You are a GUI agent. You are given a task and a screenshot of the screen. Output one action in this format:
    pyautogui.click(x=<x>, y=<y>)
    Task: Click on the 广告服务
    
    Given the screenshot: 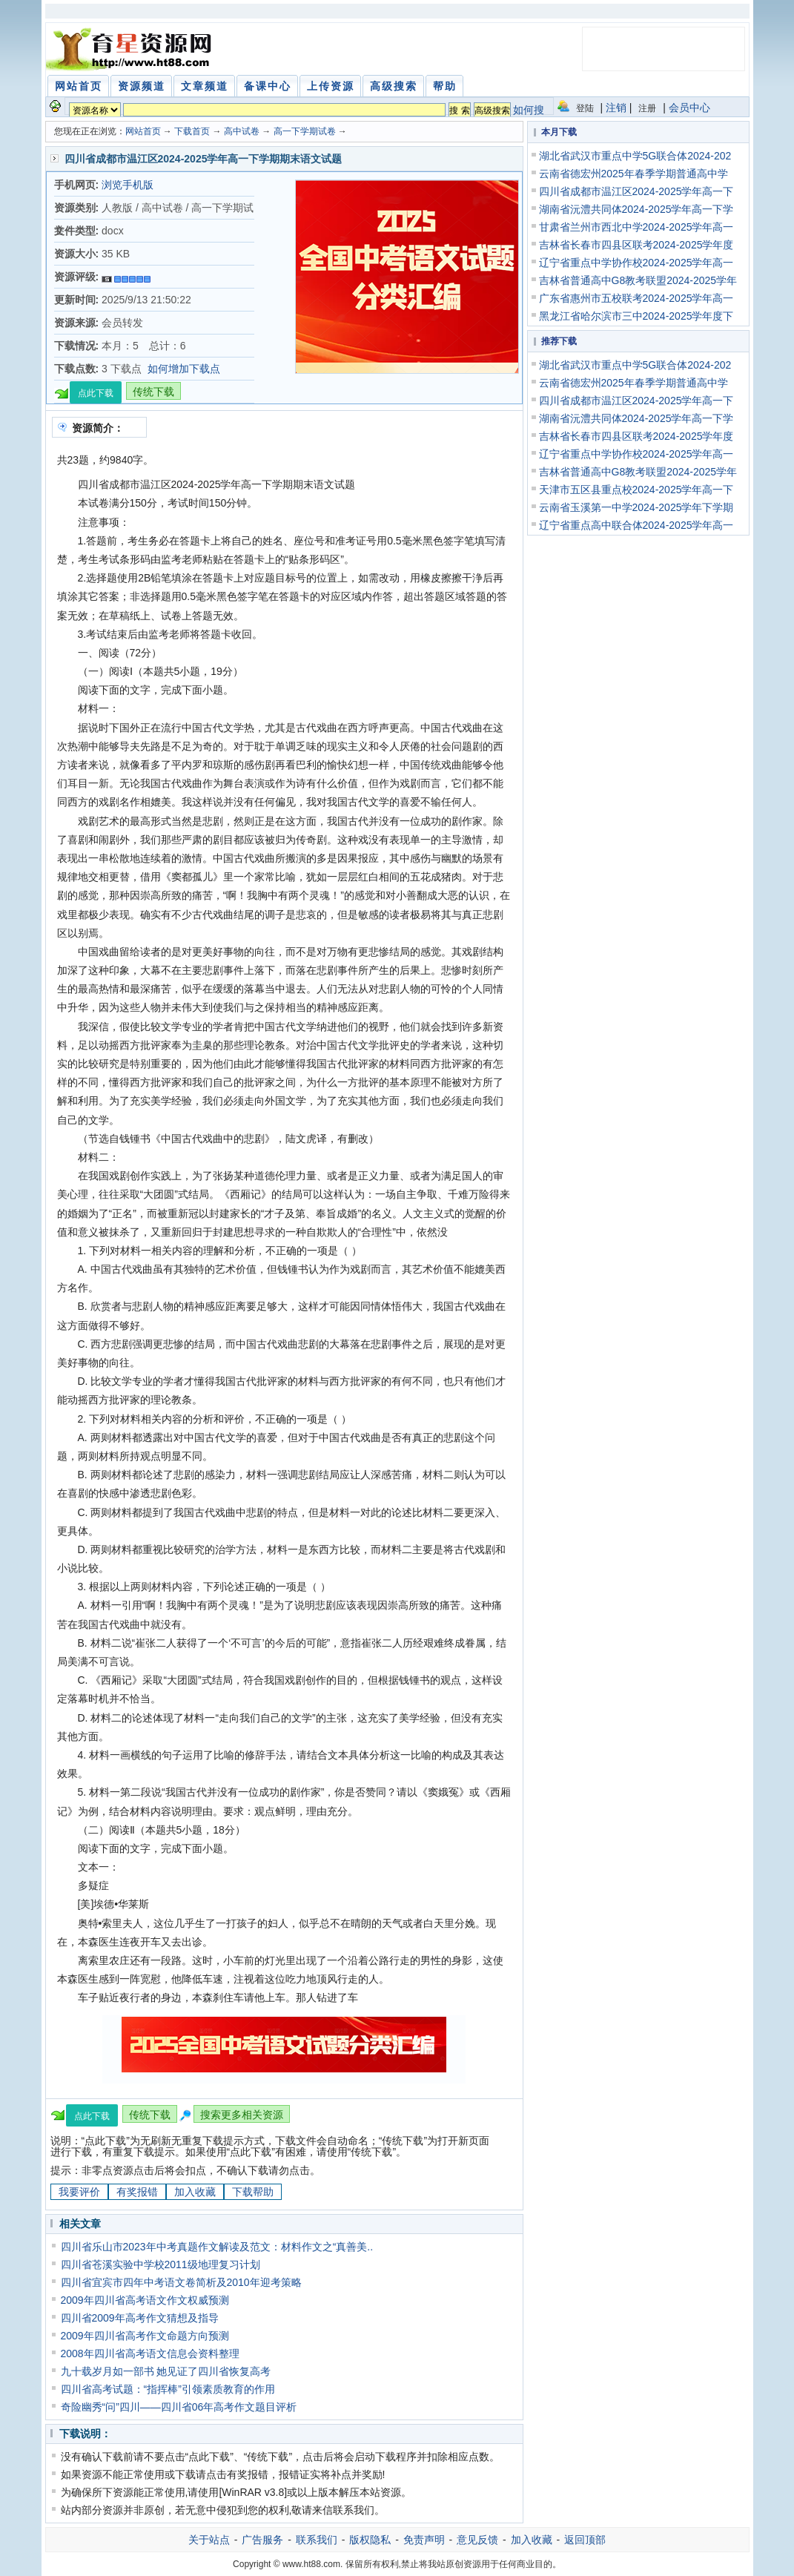 What is the action you would take?
    pyautogui.click(x=262, y=2540)
    